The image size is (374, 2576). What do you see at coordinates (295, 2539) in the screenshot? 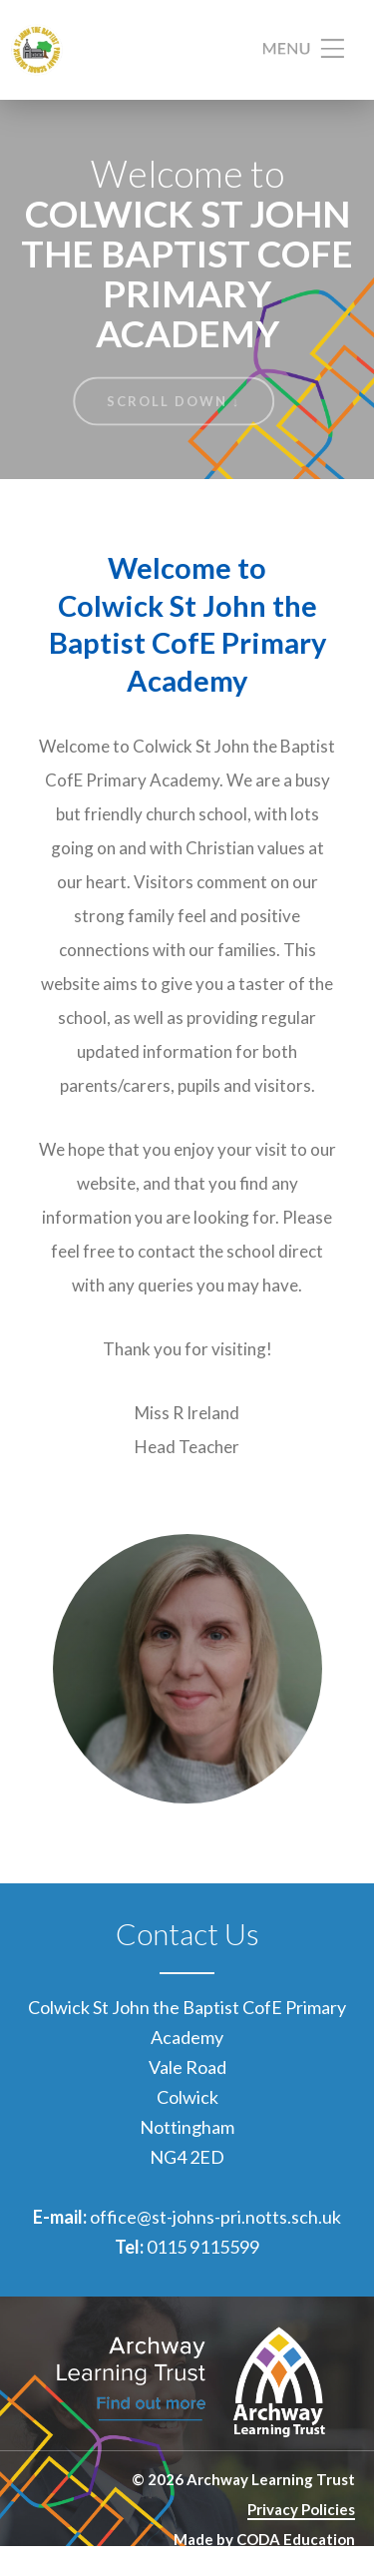
I see `CODA Education` at bounding box center [295, 2539].